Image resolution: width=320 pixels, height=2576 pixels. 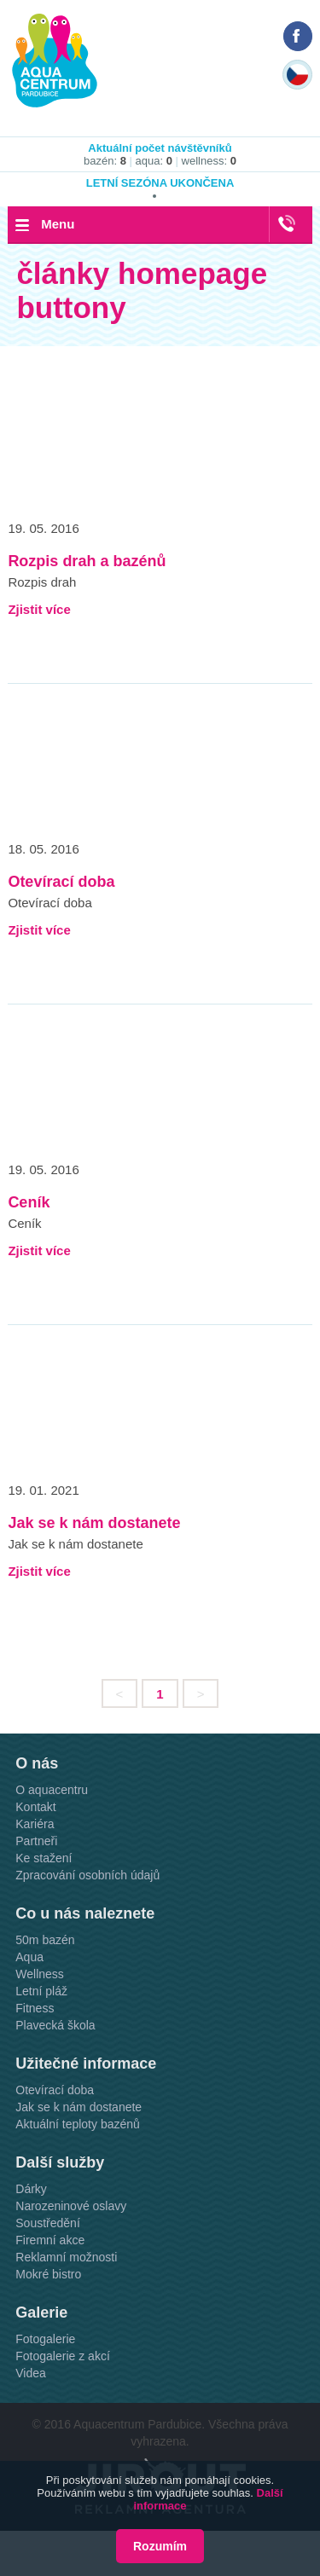 What do you see at coordinates (35, 1807) in the screenshot?
I see `Kontakt` at bounding box center [35, 1807].